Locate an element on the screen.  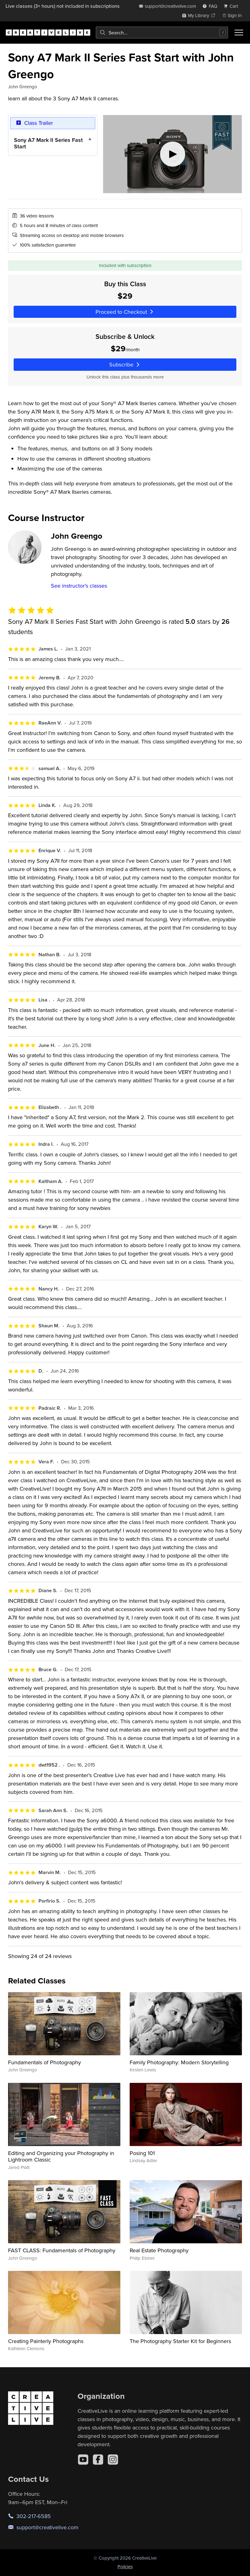
See instructor's classes is located at coordinates (79, 585).